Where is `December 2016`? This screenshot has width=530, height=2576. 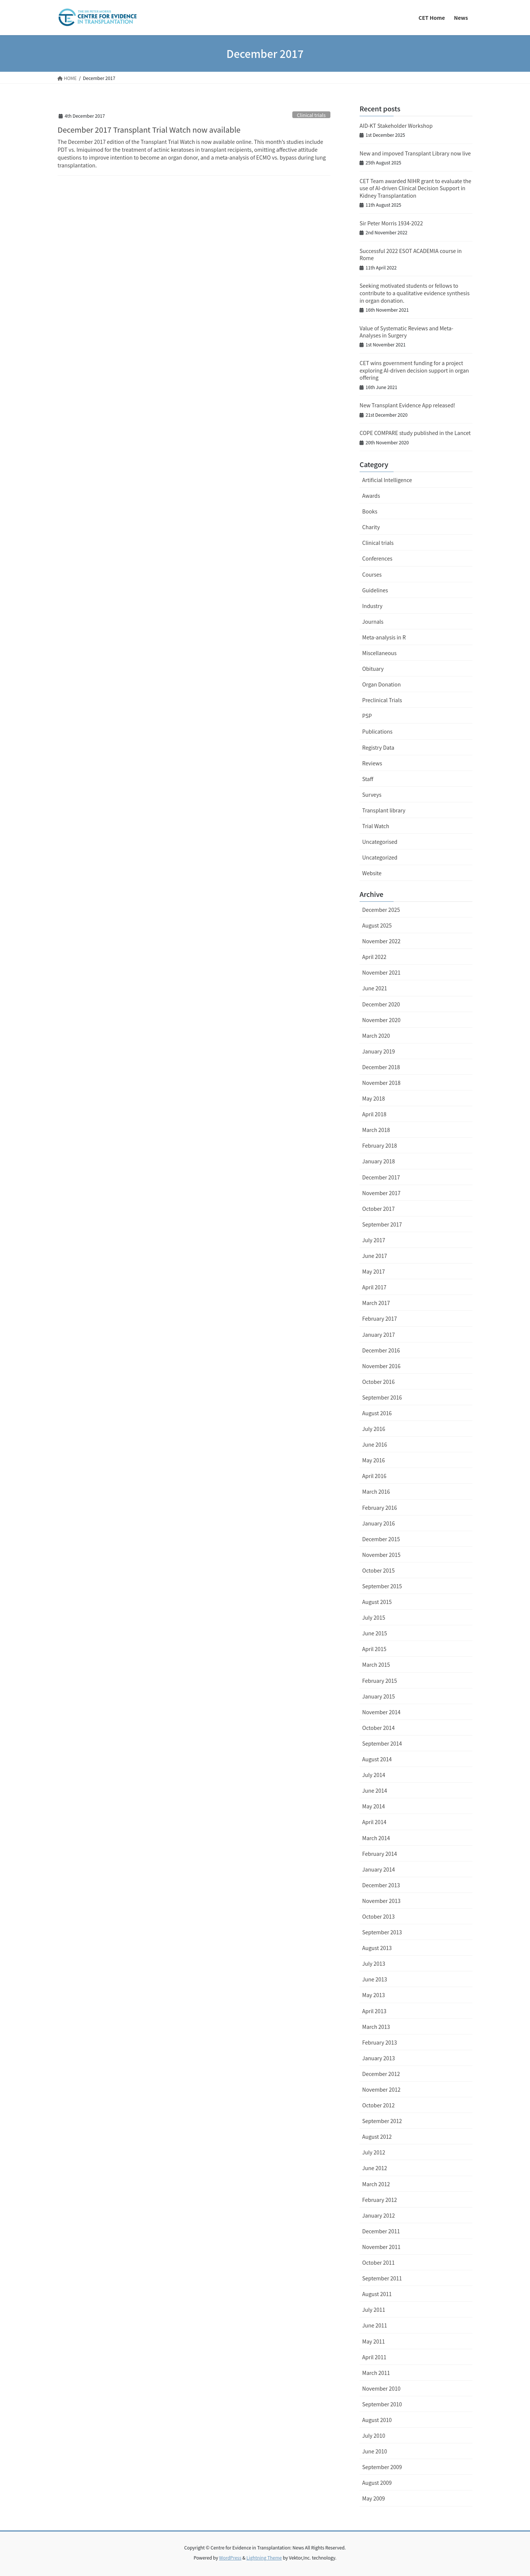
December 2016 is located at coordinates (381, 1350).